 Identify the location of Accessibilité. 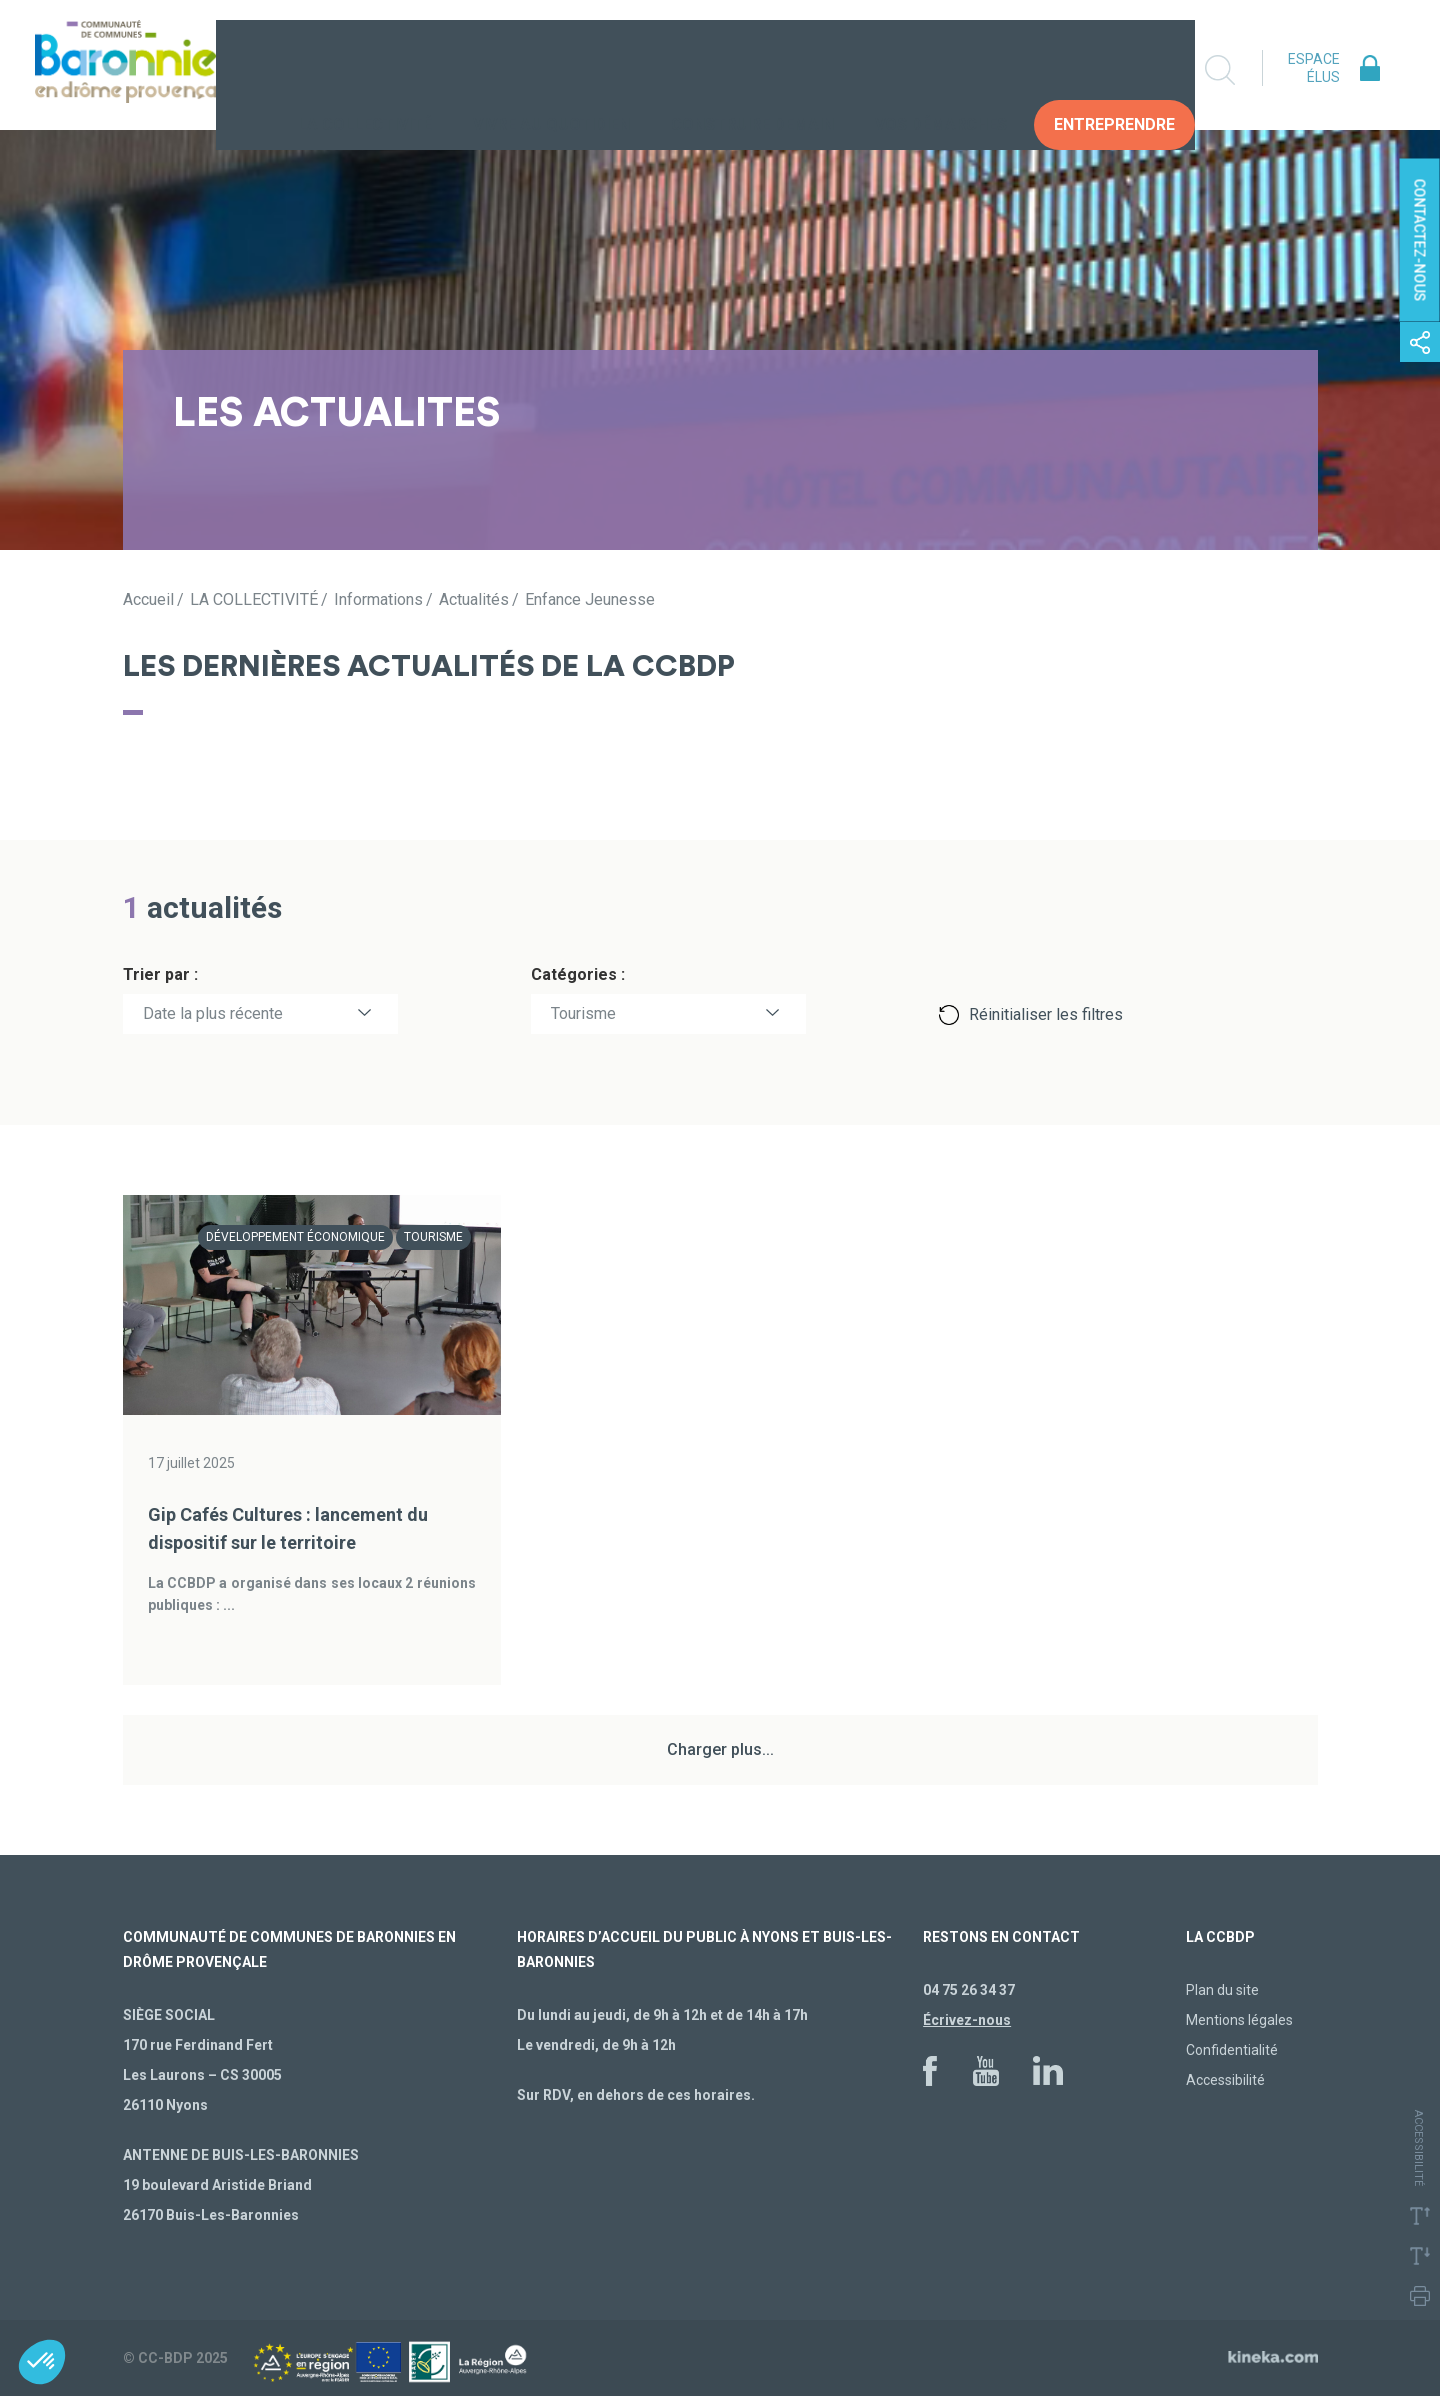
(1225, 2080).